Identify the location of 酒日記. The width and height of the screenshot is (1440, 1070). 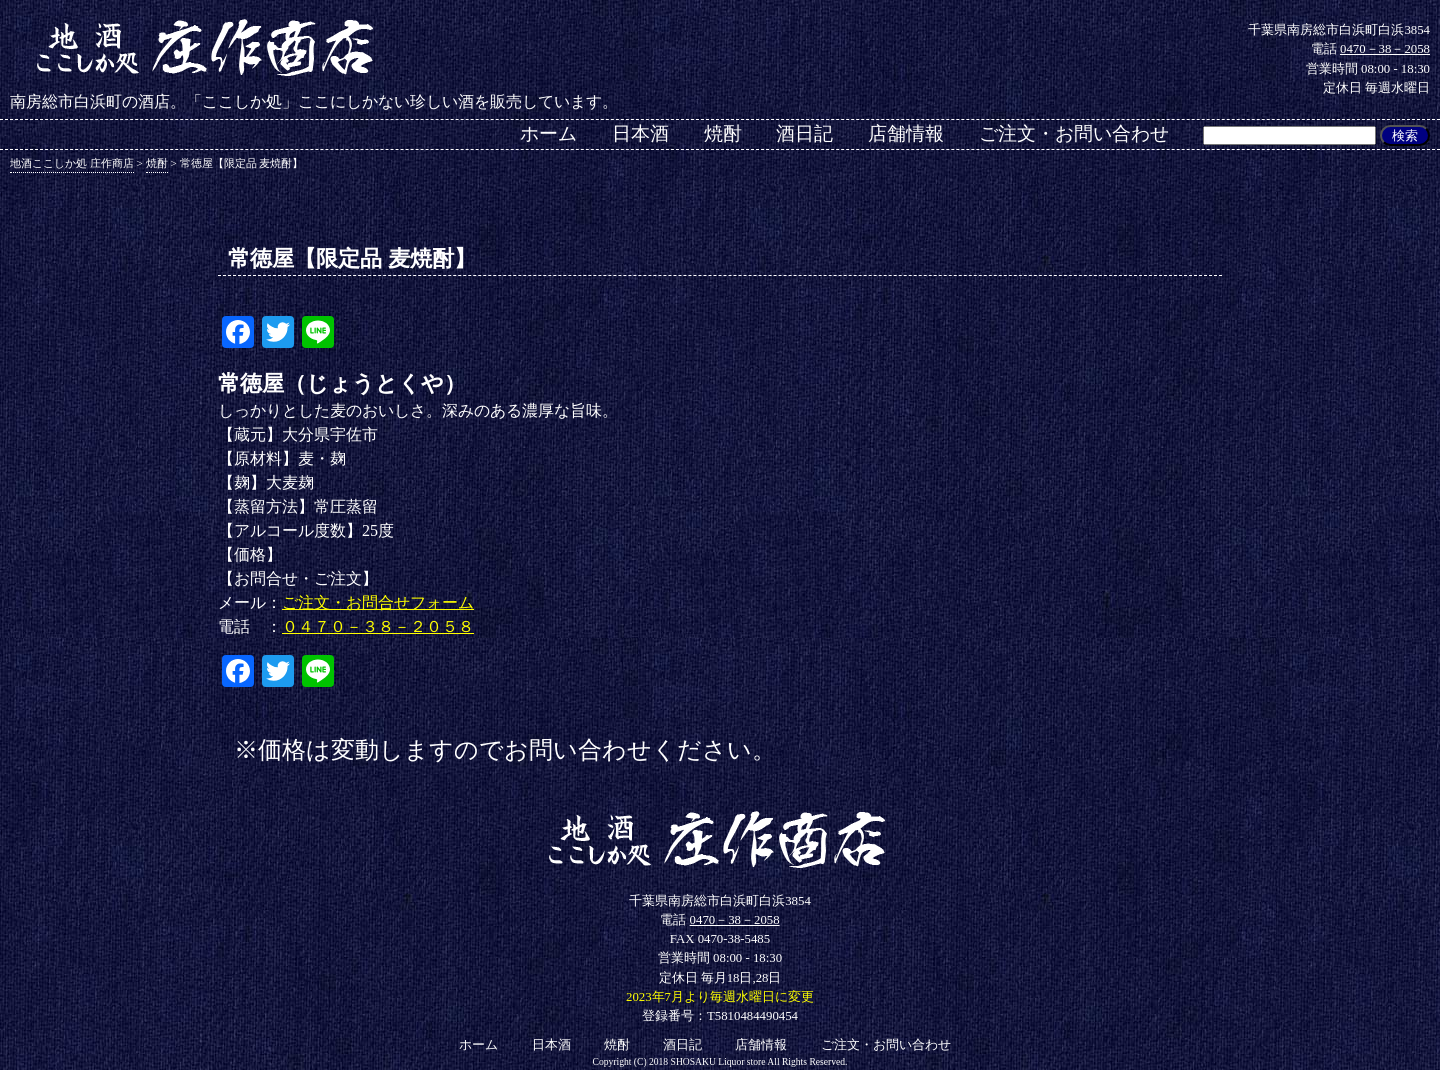
(804, 133).